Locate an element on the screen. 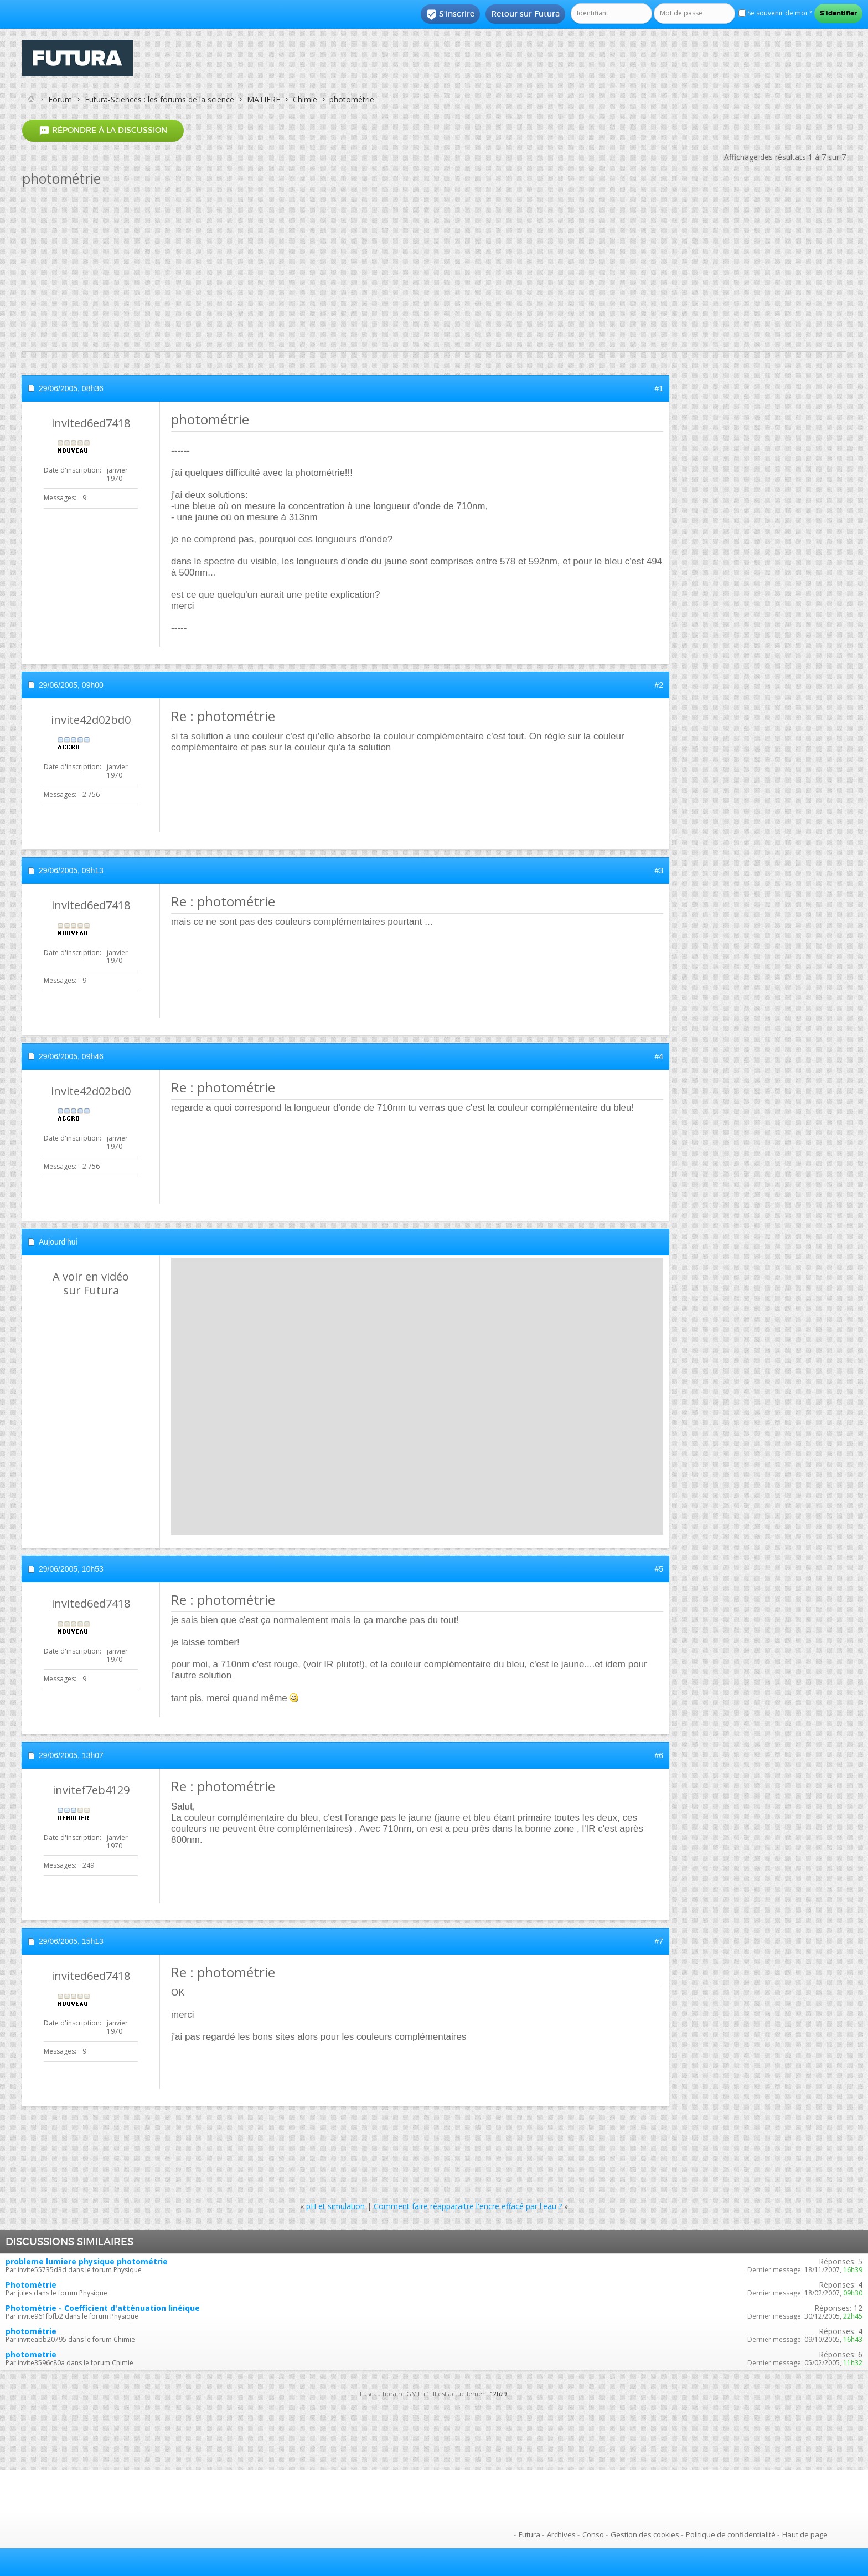 The height and width of the screenshot is (2576, 868). Retour sur Futura is located at coordinates (525, 14).